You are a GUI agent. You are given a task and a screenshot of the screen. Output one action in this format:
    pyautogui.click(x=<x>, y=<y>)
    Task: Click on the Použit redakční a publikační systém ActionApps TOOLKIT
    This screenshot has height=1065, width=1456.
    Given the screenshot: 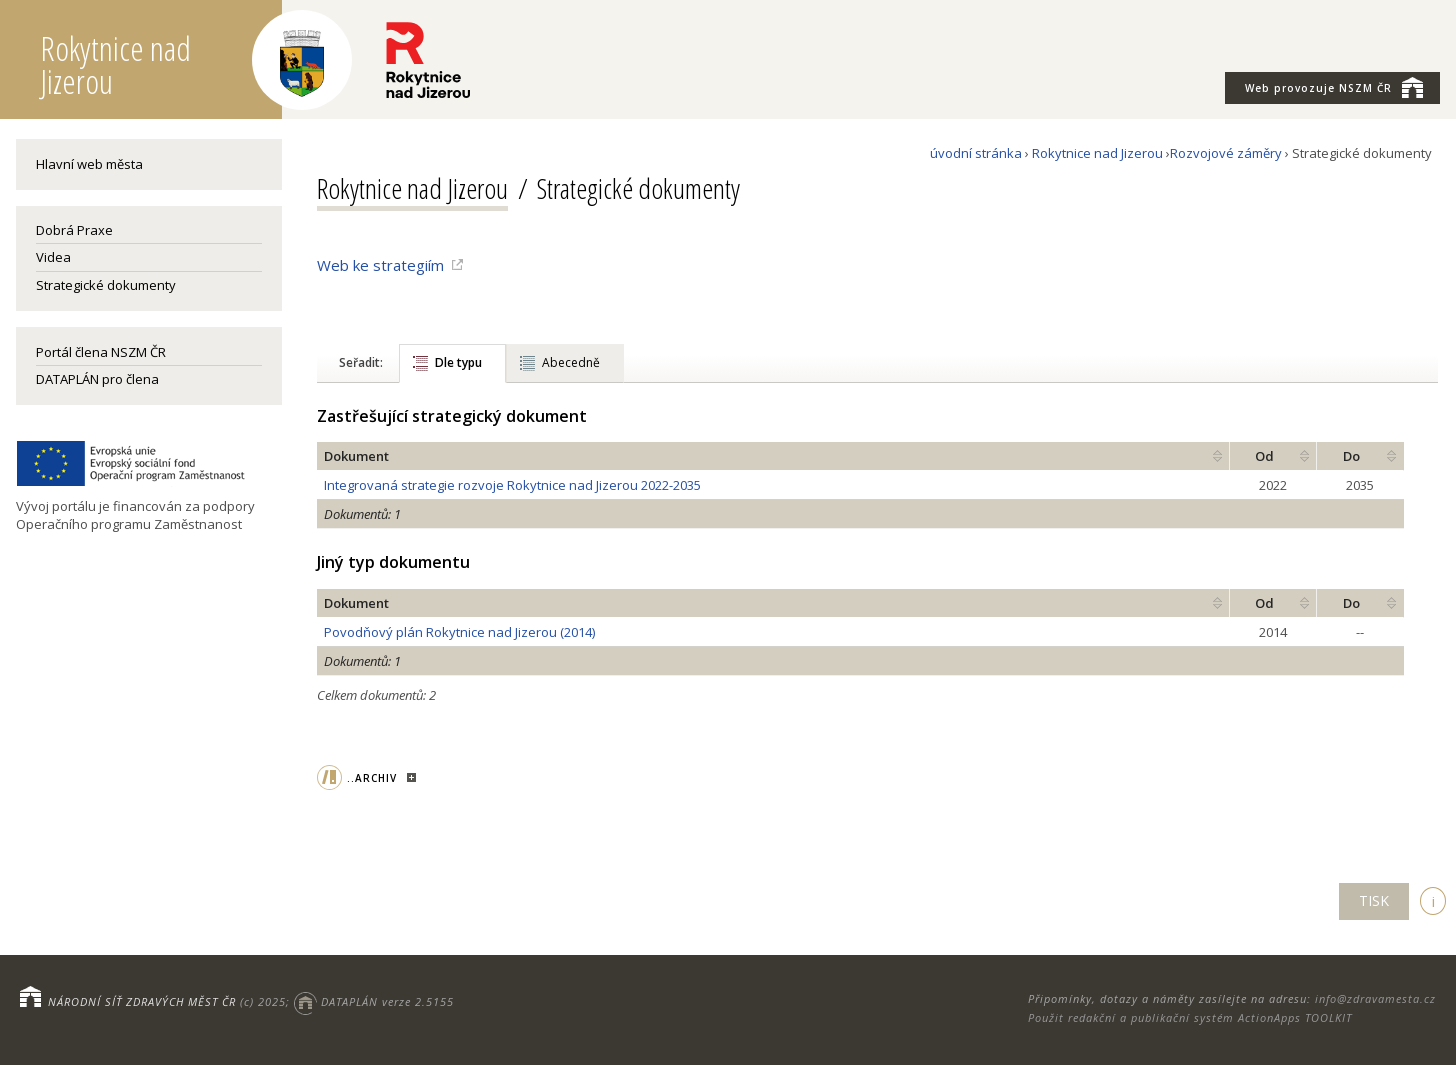 What is the action you would take?
    pyautogui.click(x=1190, y=1017)
    